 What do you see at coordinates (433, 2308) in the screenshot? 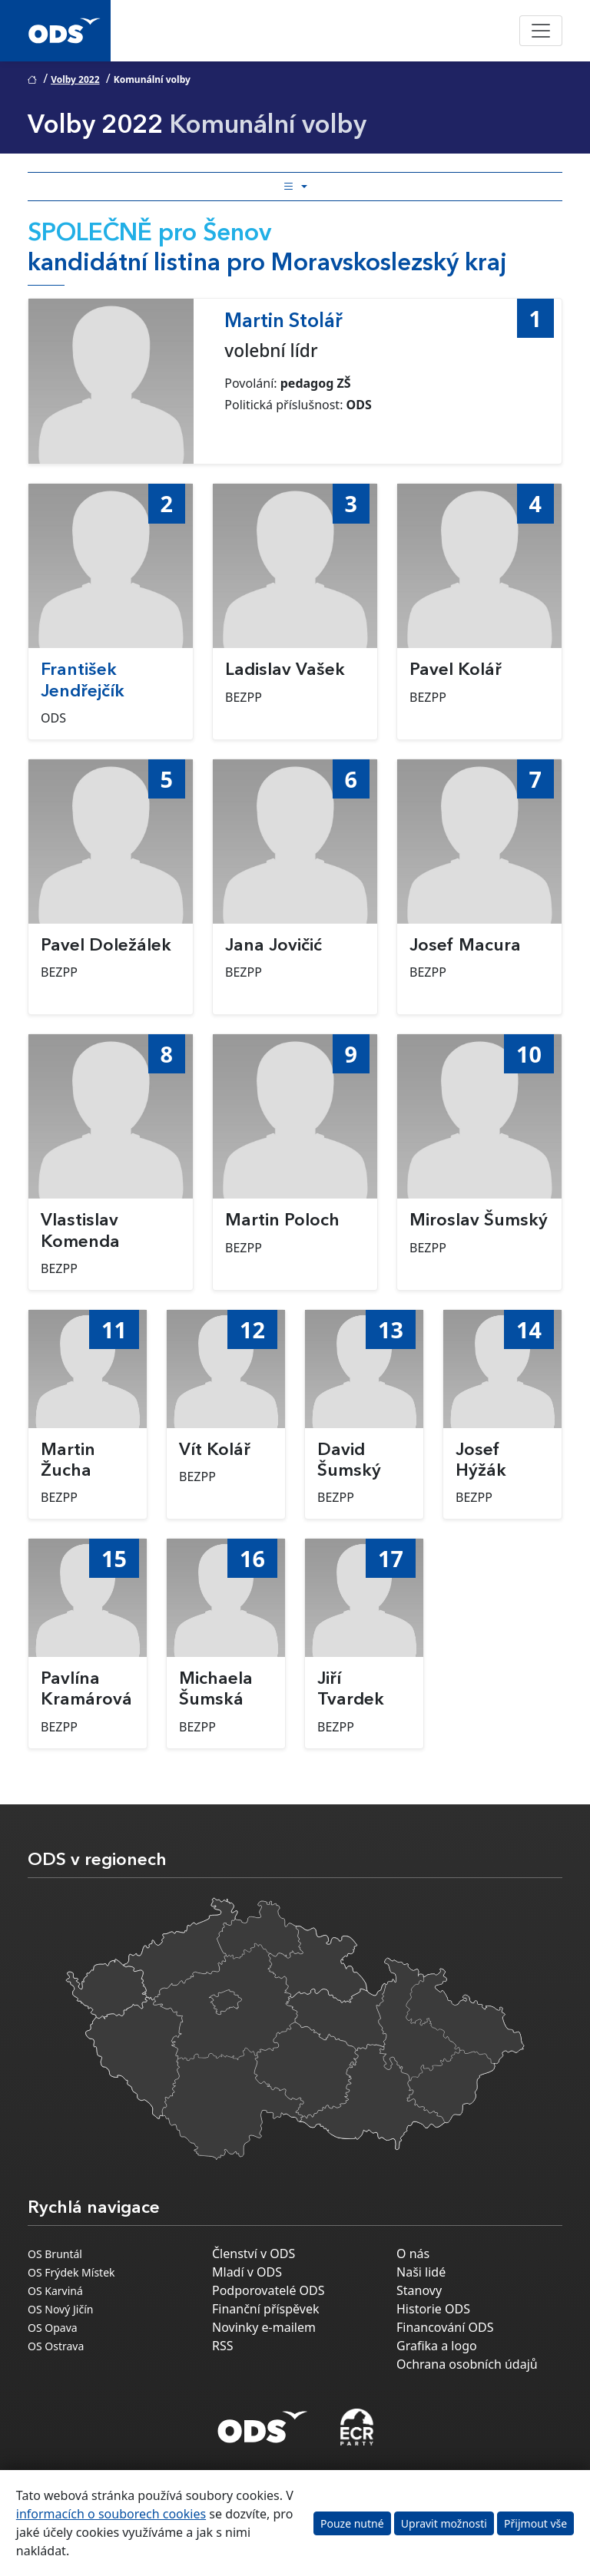
I see `Historie ODS` at bounding box center [433, 2308].